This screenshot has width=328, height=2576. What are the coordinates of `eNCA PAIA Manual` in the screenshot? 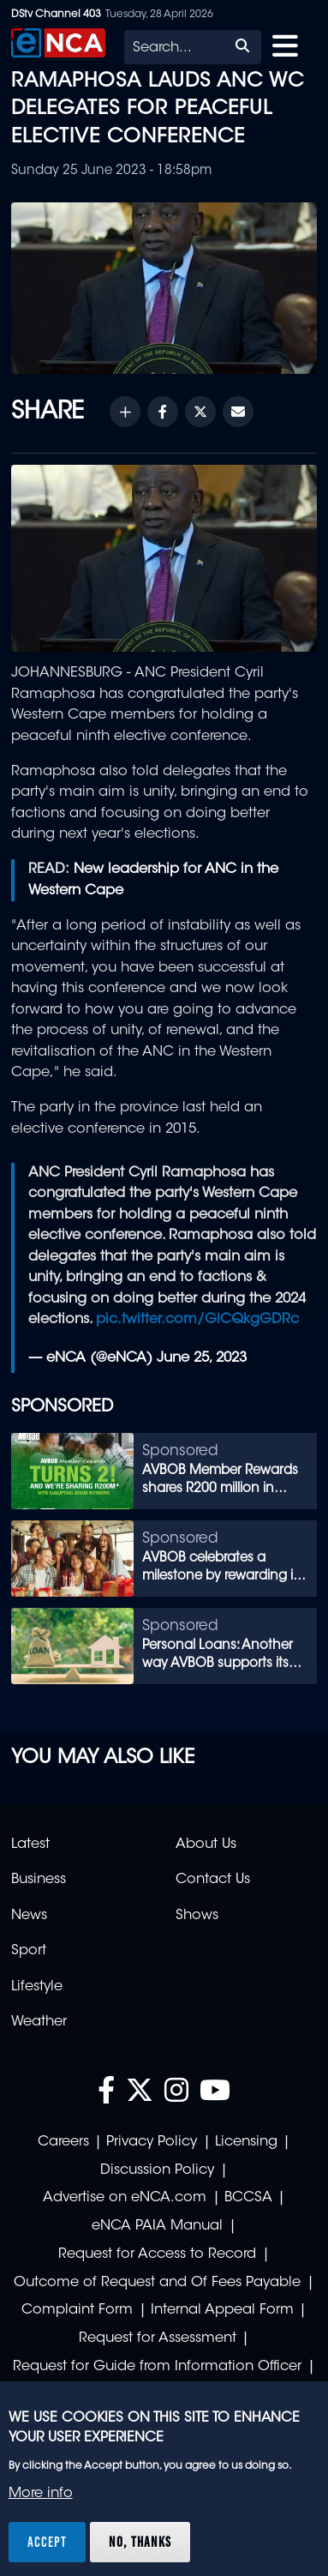 It's located at (157, 2226).